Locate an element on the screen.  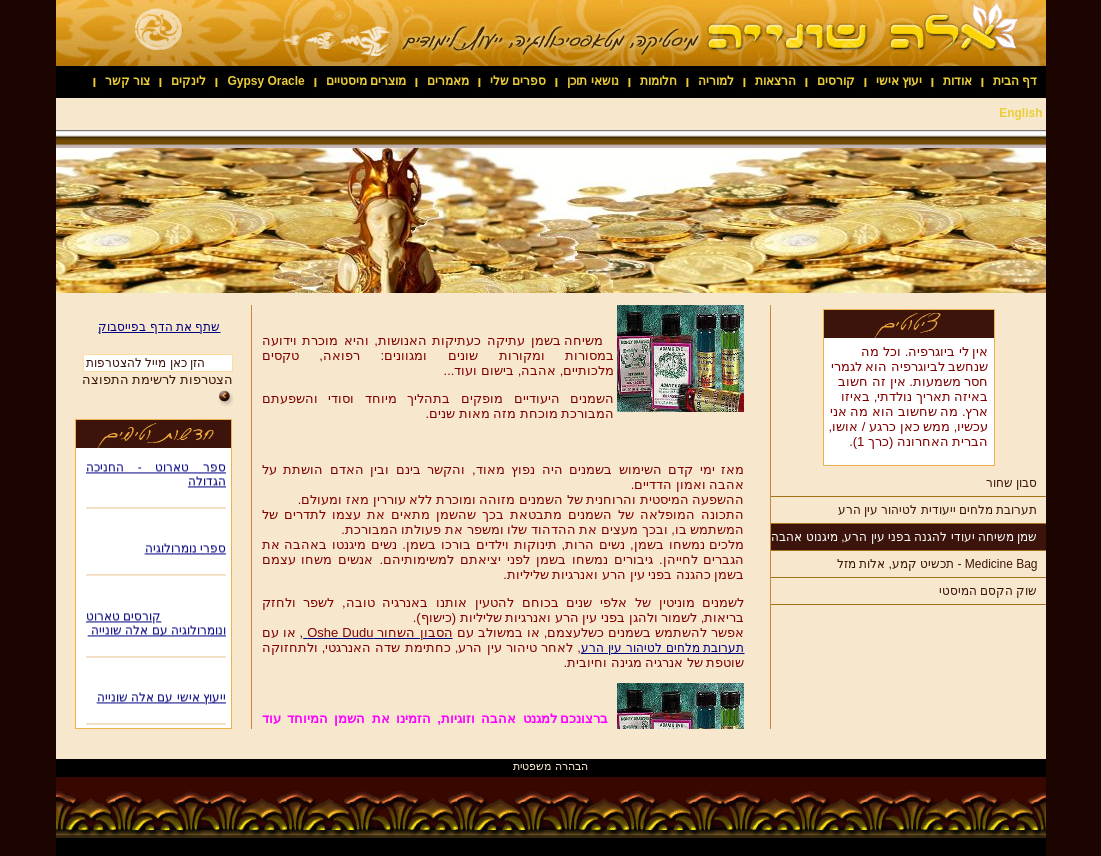
נושאי תוכן is located at coordinates (592, 81).